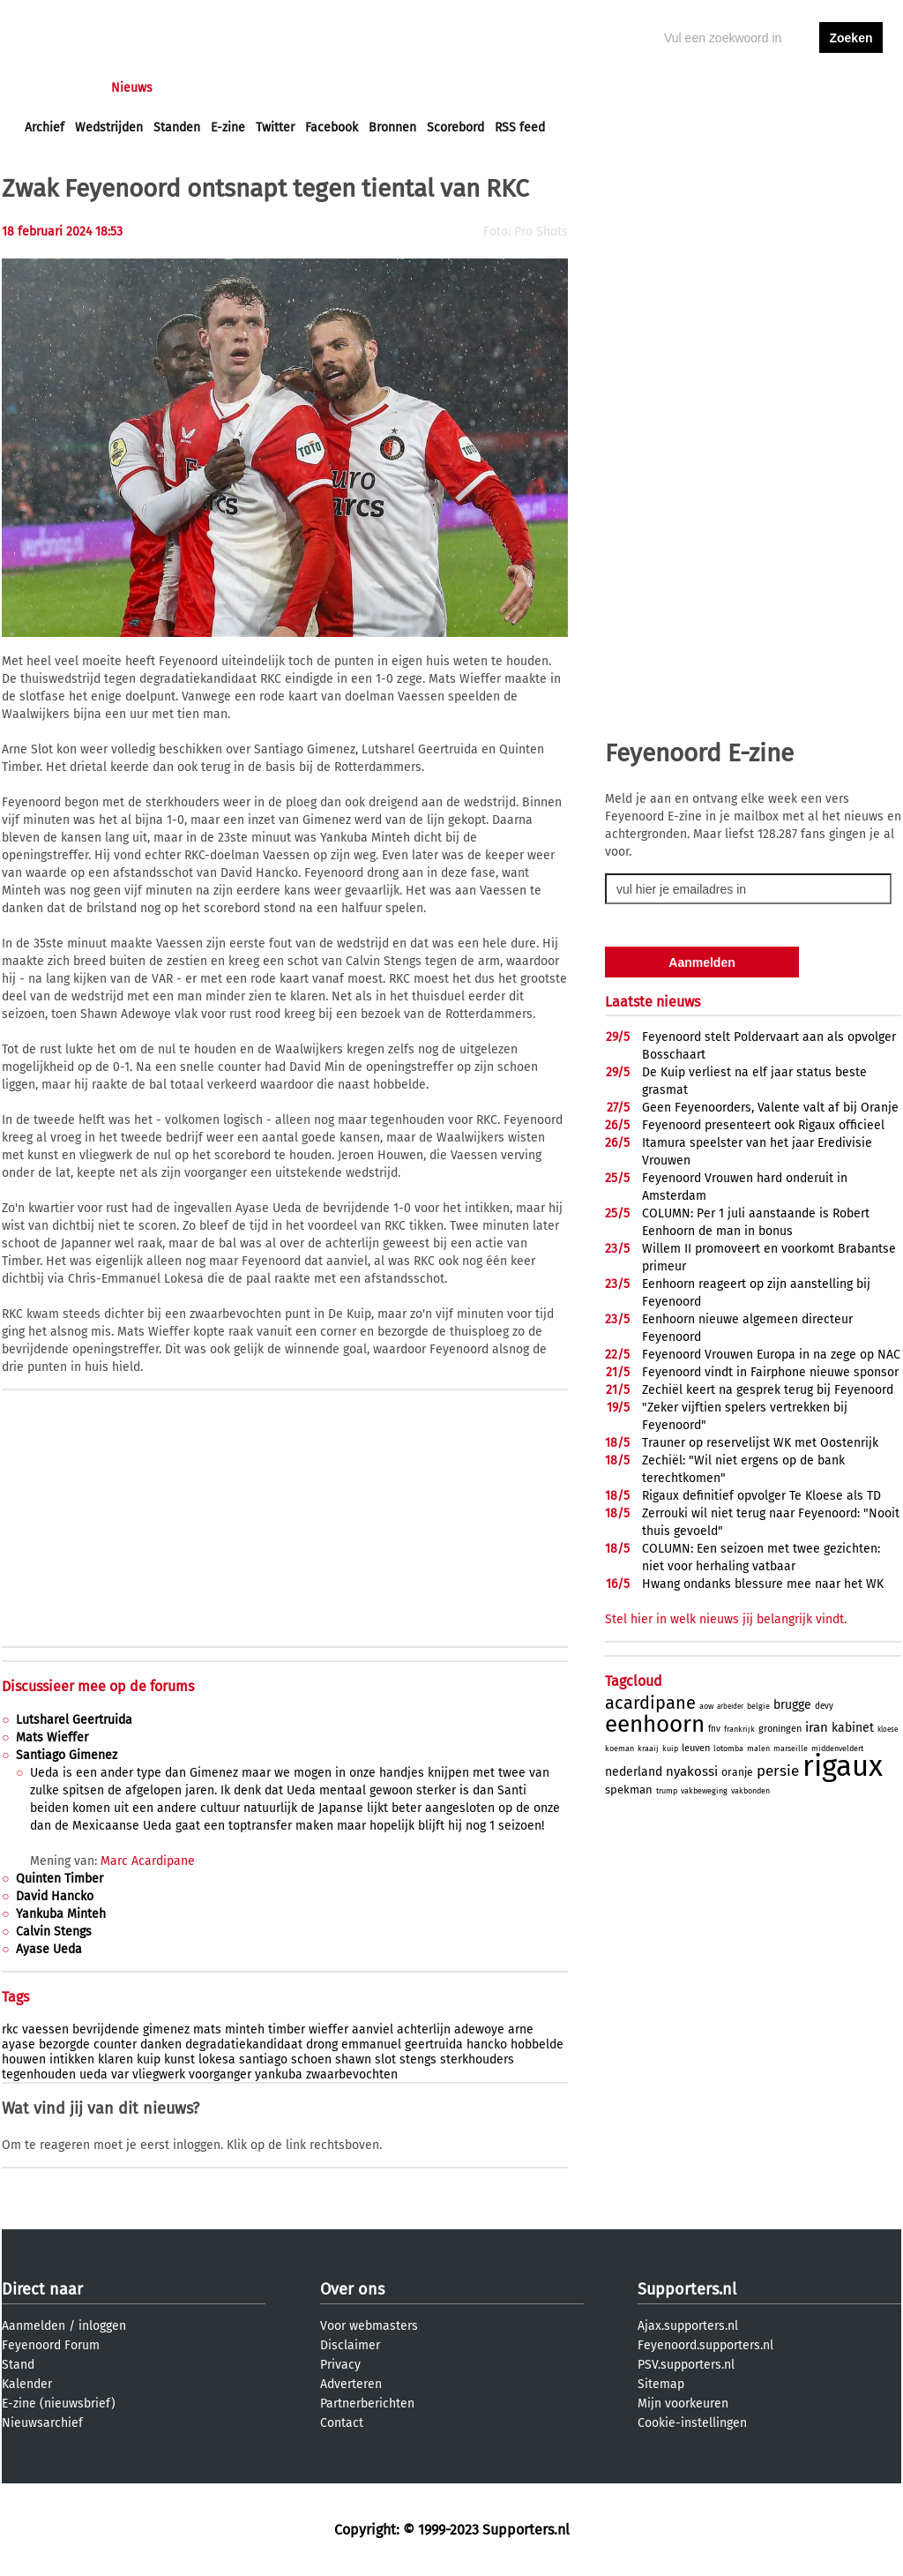  What do you see at coordinates (770, 1372) in the screenshot?
I see `Feyenoord vindt in Fairphone nieuwe sponsor` at bounding box center [770, 1372].